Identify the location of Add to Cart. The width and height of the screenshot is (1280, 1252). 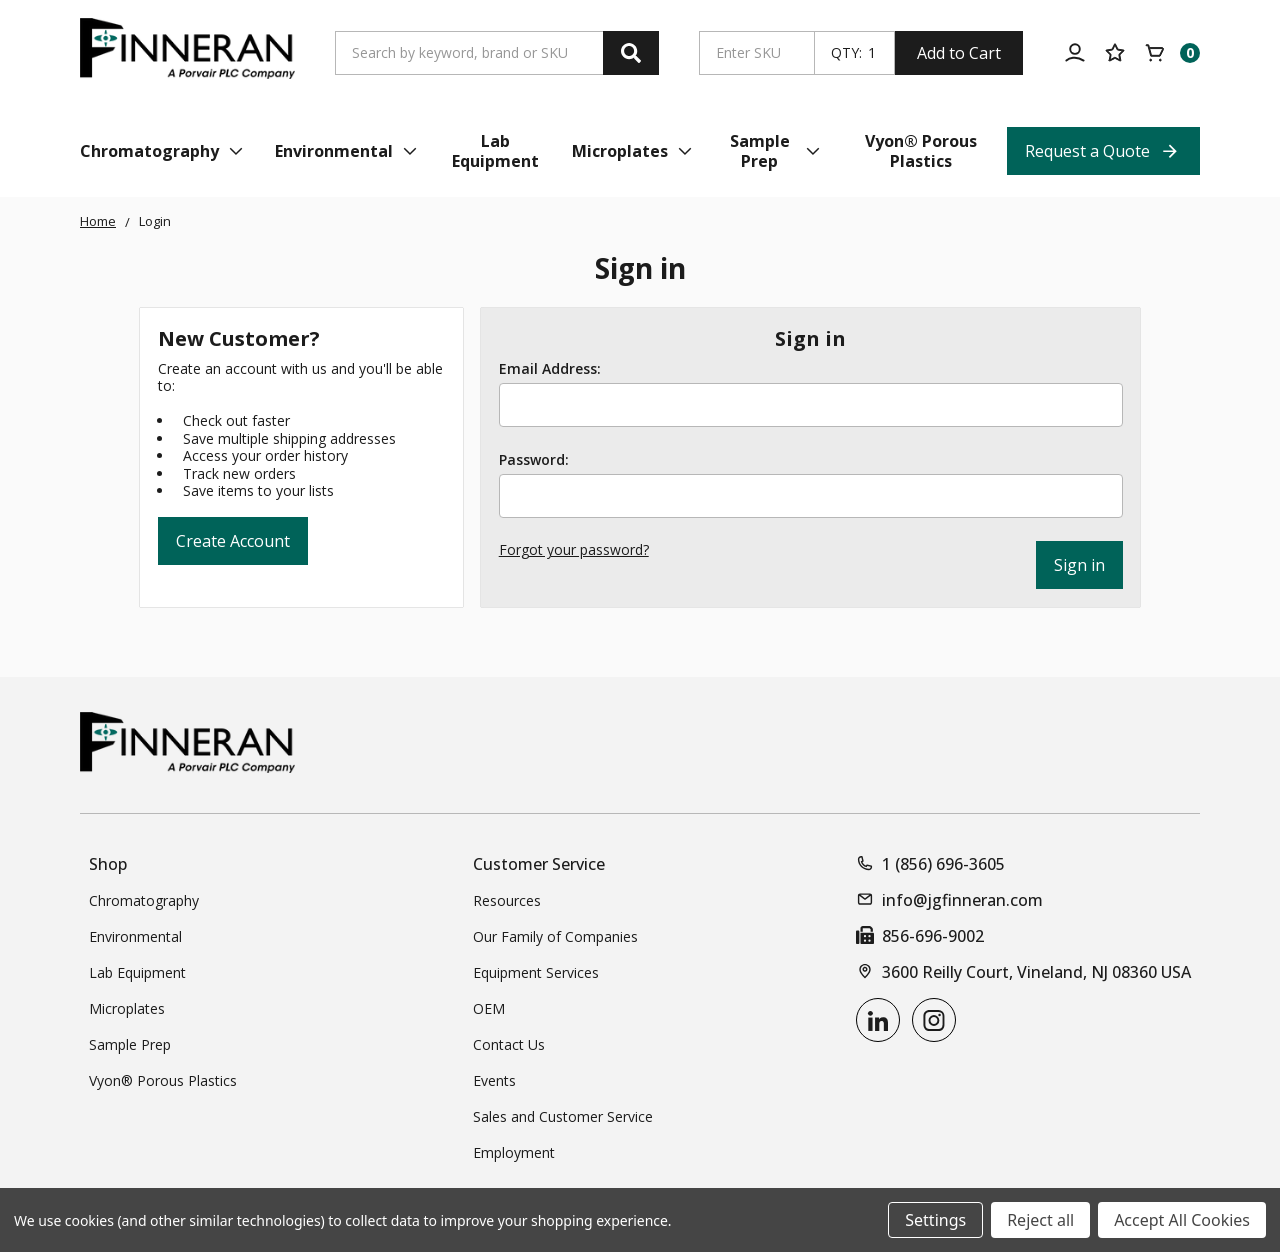
(959, 53).